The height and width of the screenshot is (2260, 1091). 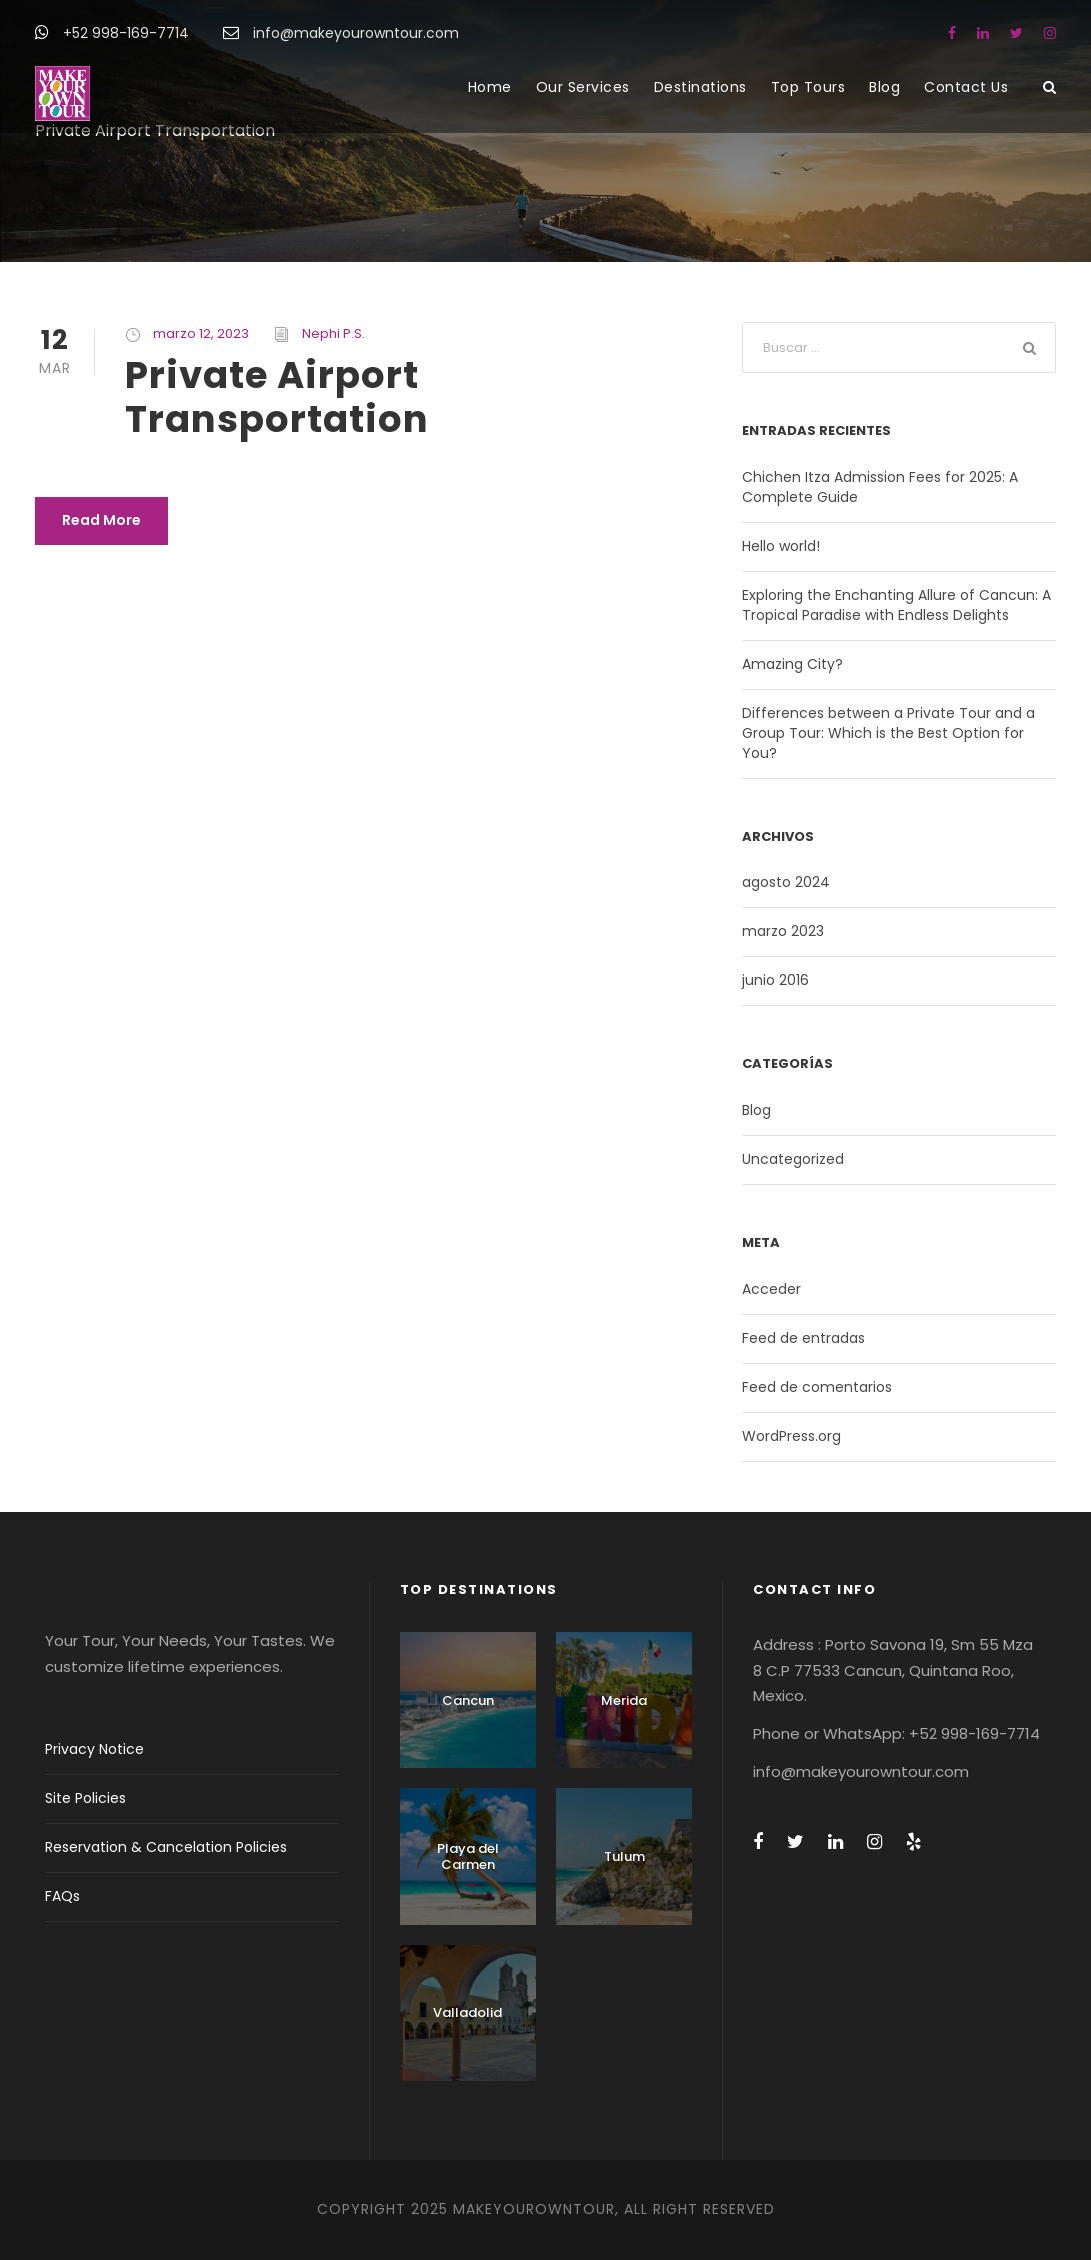 What do you see at coordinates (583, 87) in the screenshot?
I see `Our Services` at bounding box center [583, 87].